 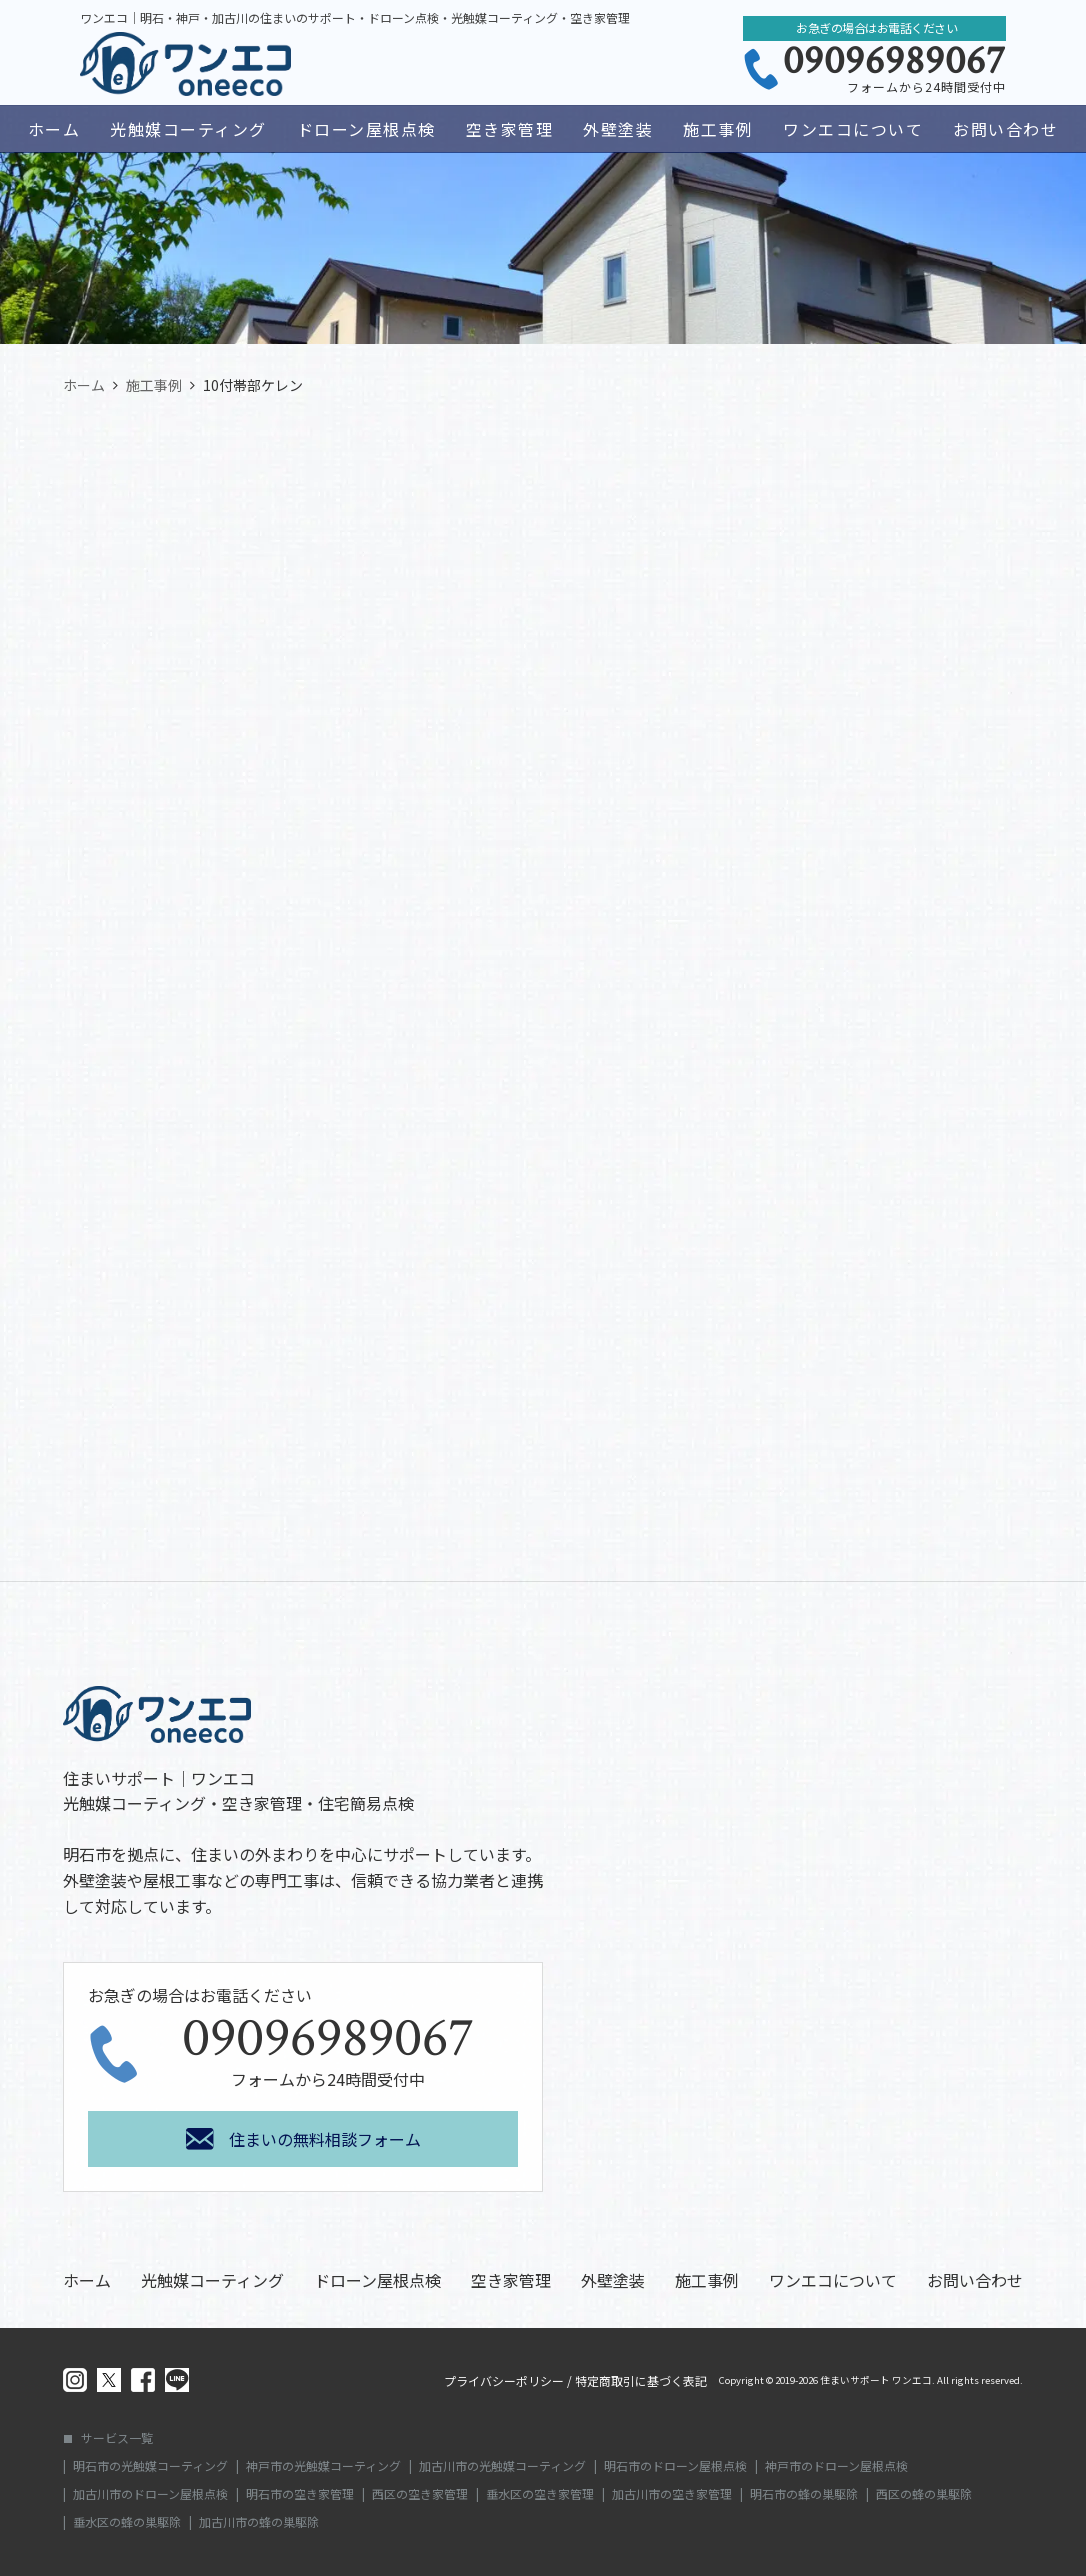 I want to click on 特定商取引に基づく表記, so click(x=641, y=2381).